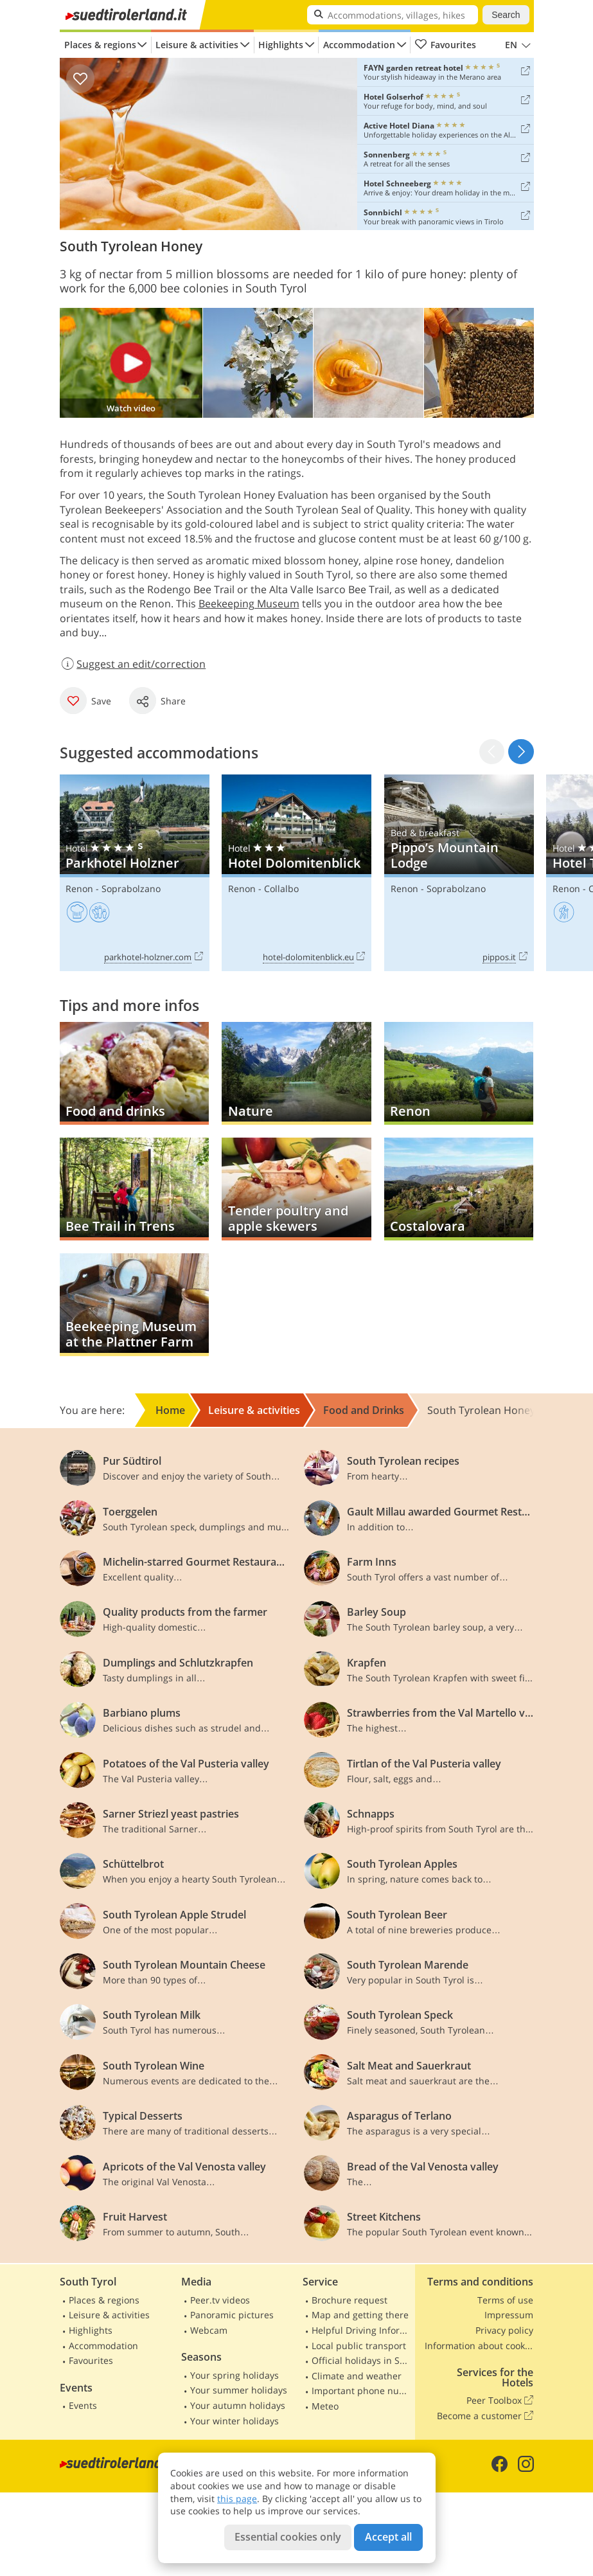  Describe the element at coordinates (499, 2400) in the screenshot. I see `Peer Toolbox` at that location.